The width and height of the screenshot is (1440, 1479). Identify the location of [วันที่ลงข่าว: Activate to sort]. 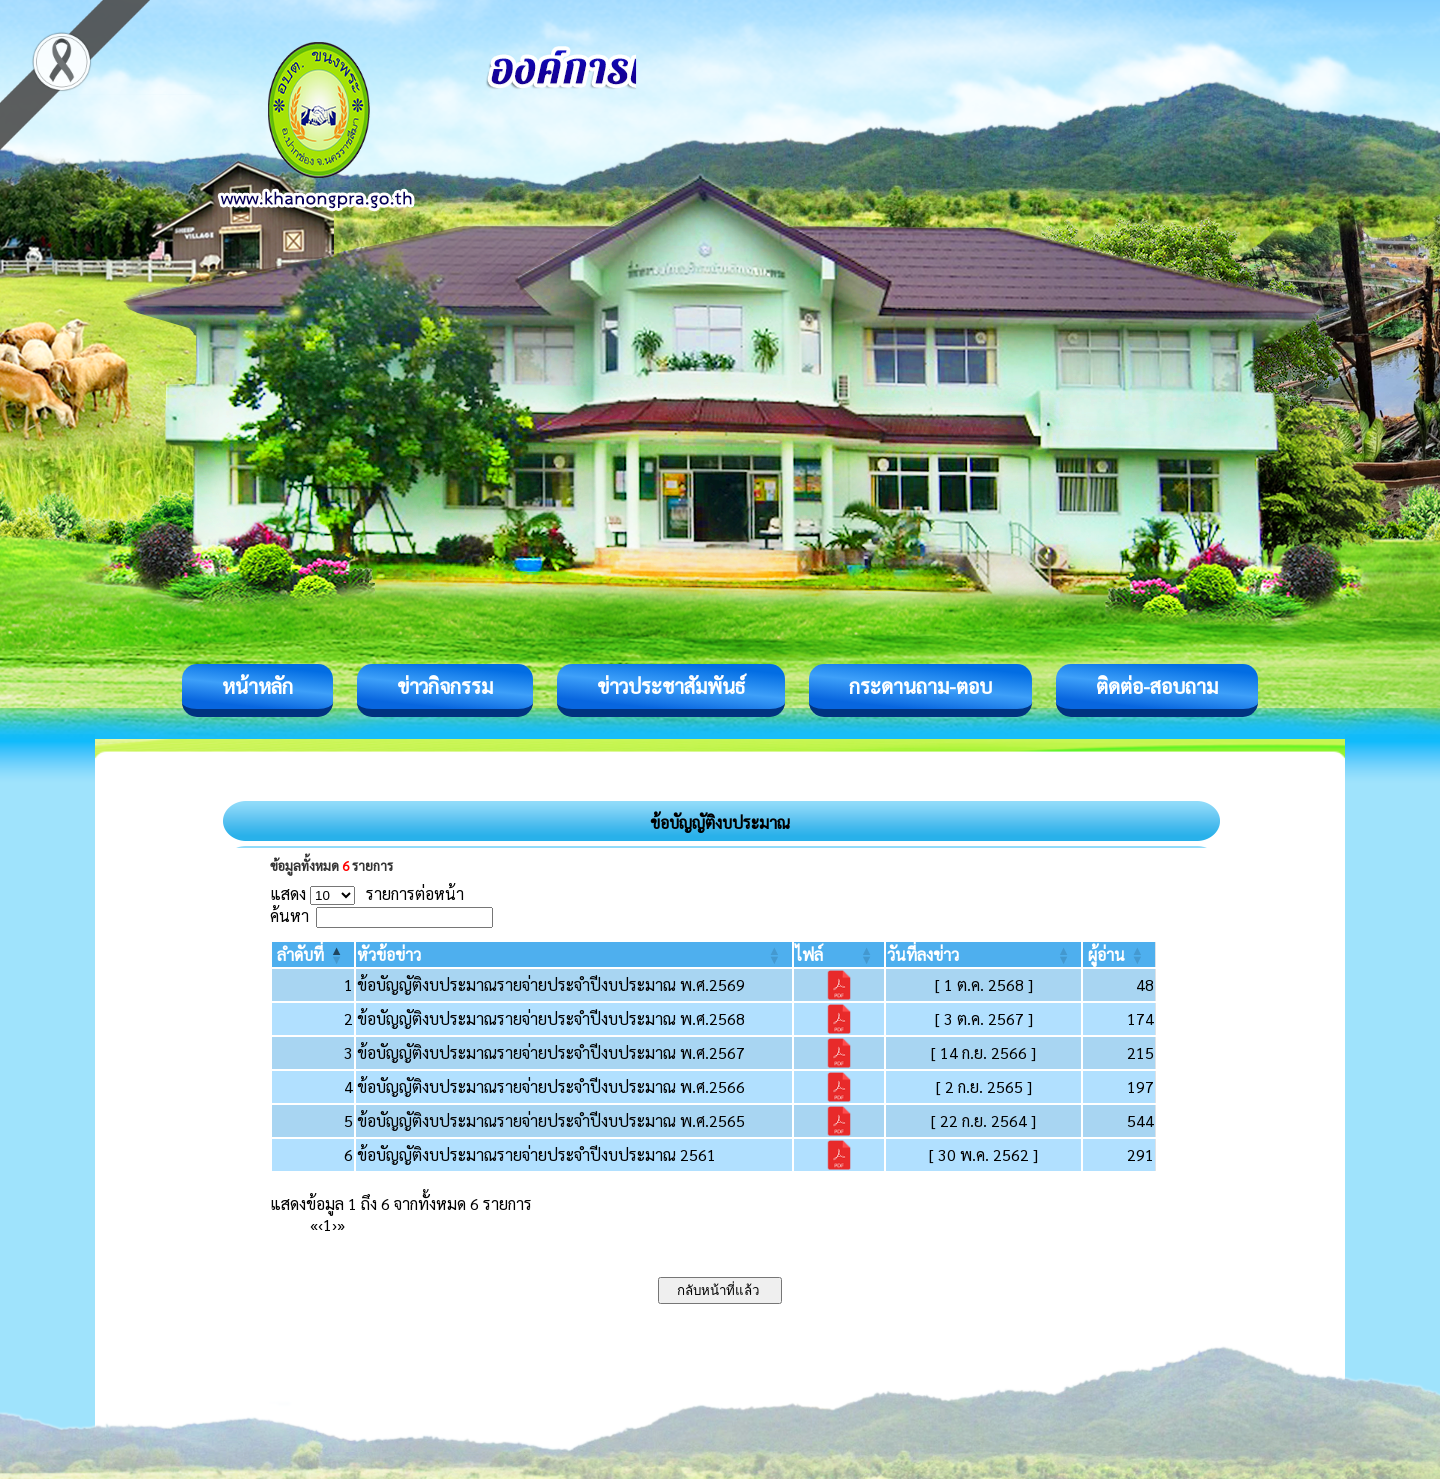
(983, 954).